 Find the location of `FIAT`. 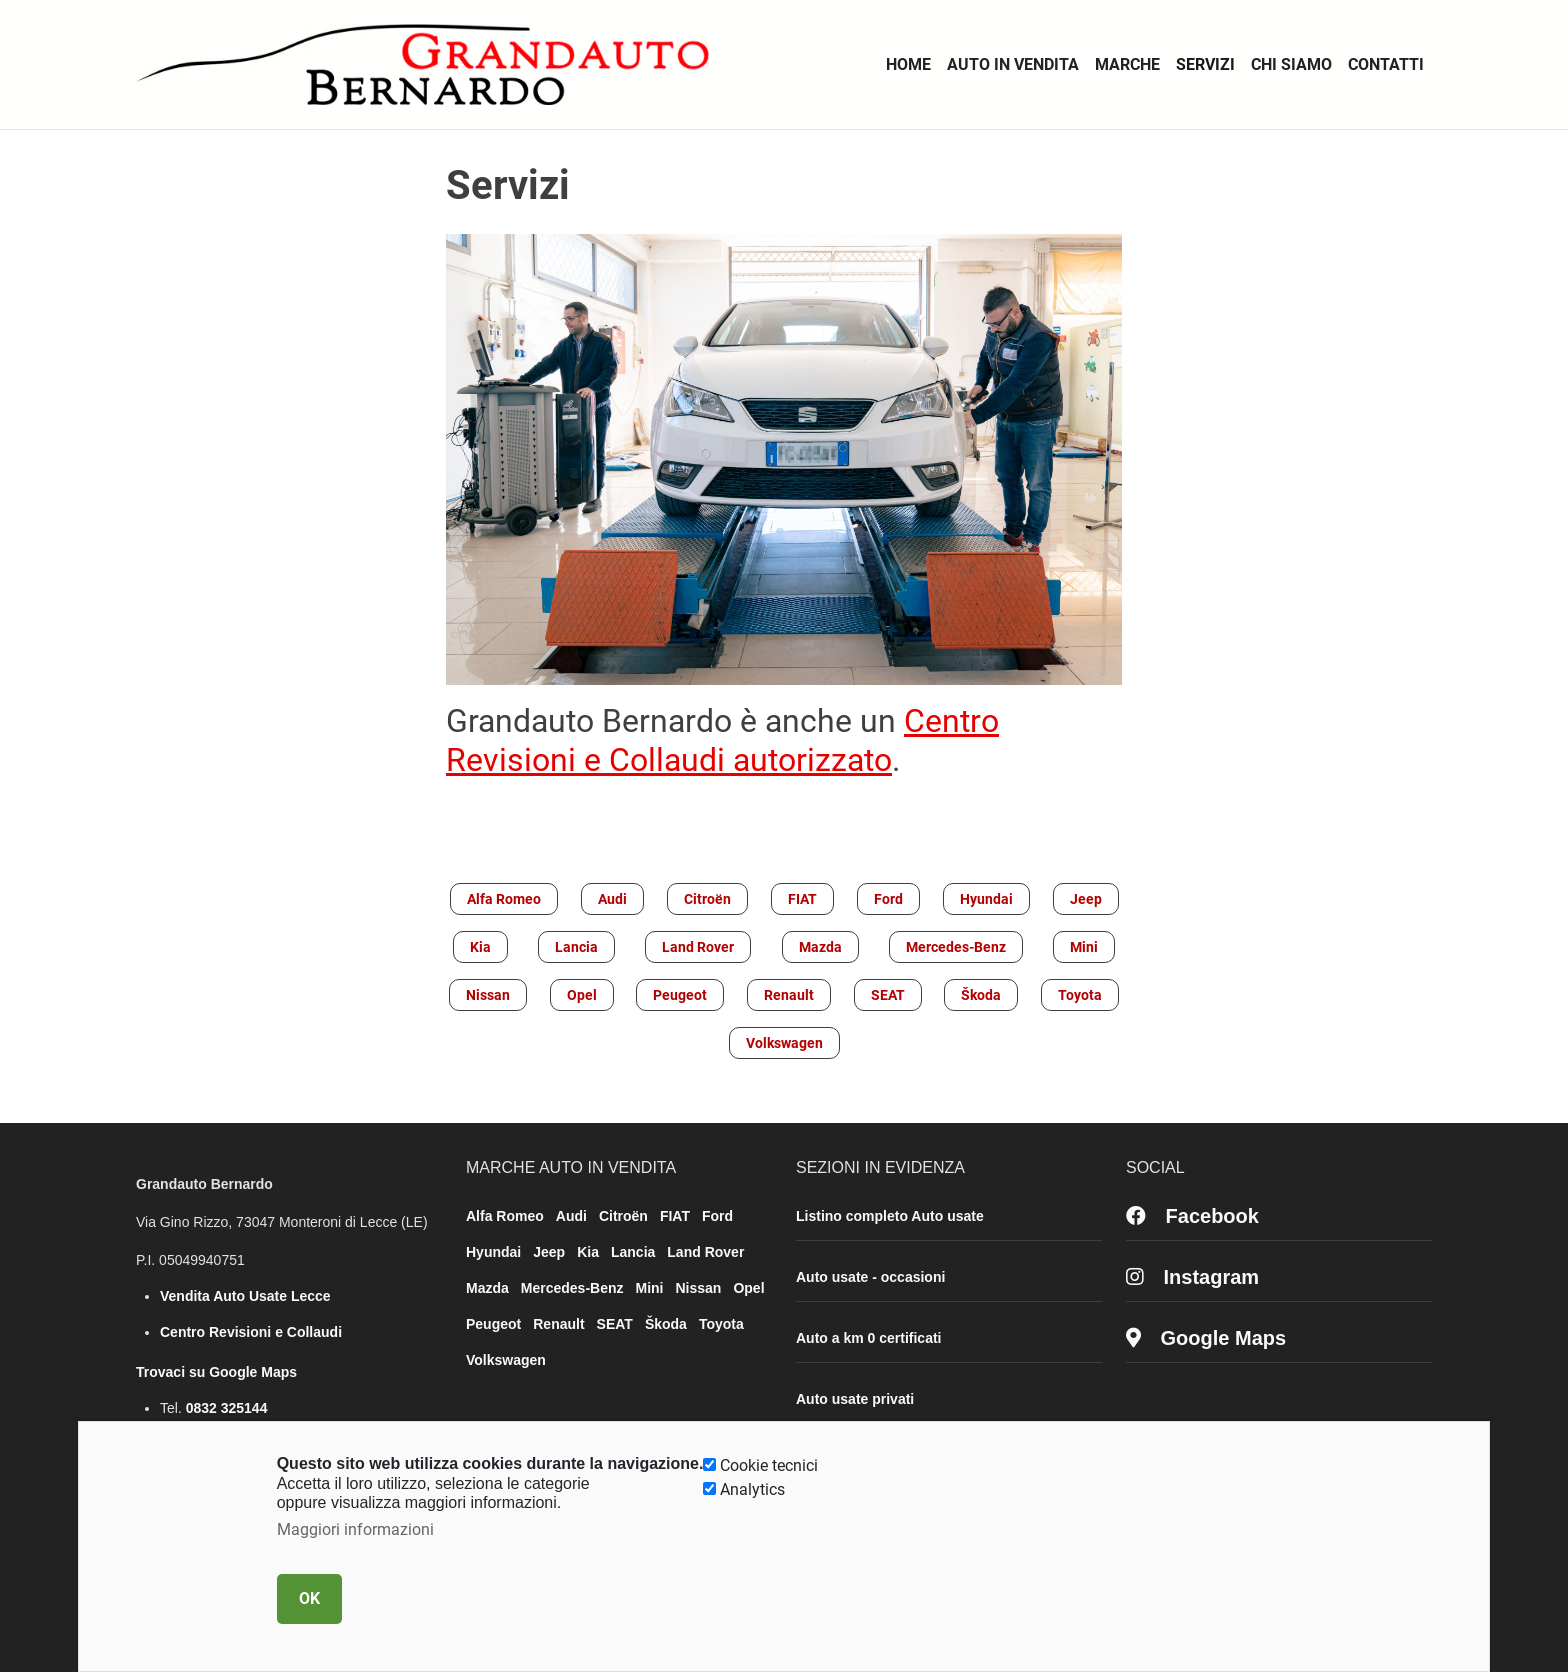

FIAT is located at coordinates (802, 899).